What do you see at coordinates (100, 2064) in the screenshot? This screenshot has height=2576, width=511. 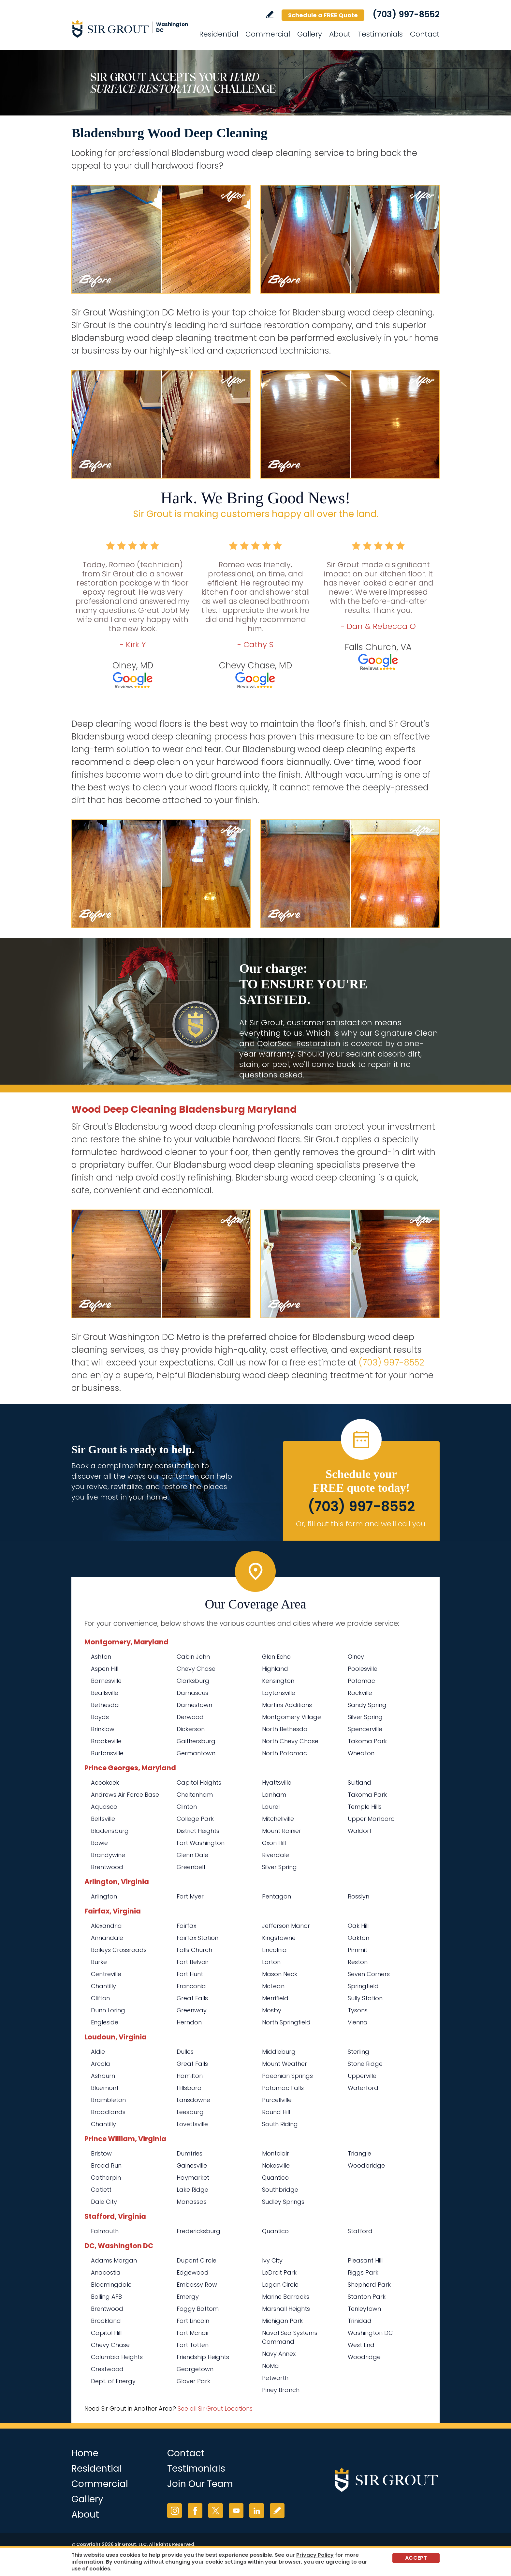 I see `Arcola` at bounding box center [100, 2064].